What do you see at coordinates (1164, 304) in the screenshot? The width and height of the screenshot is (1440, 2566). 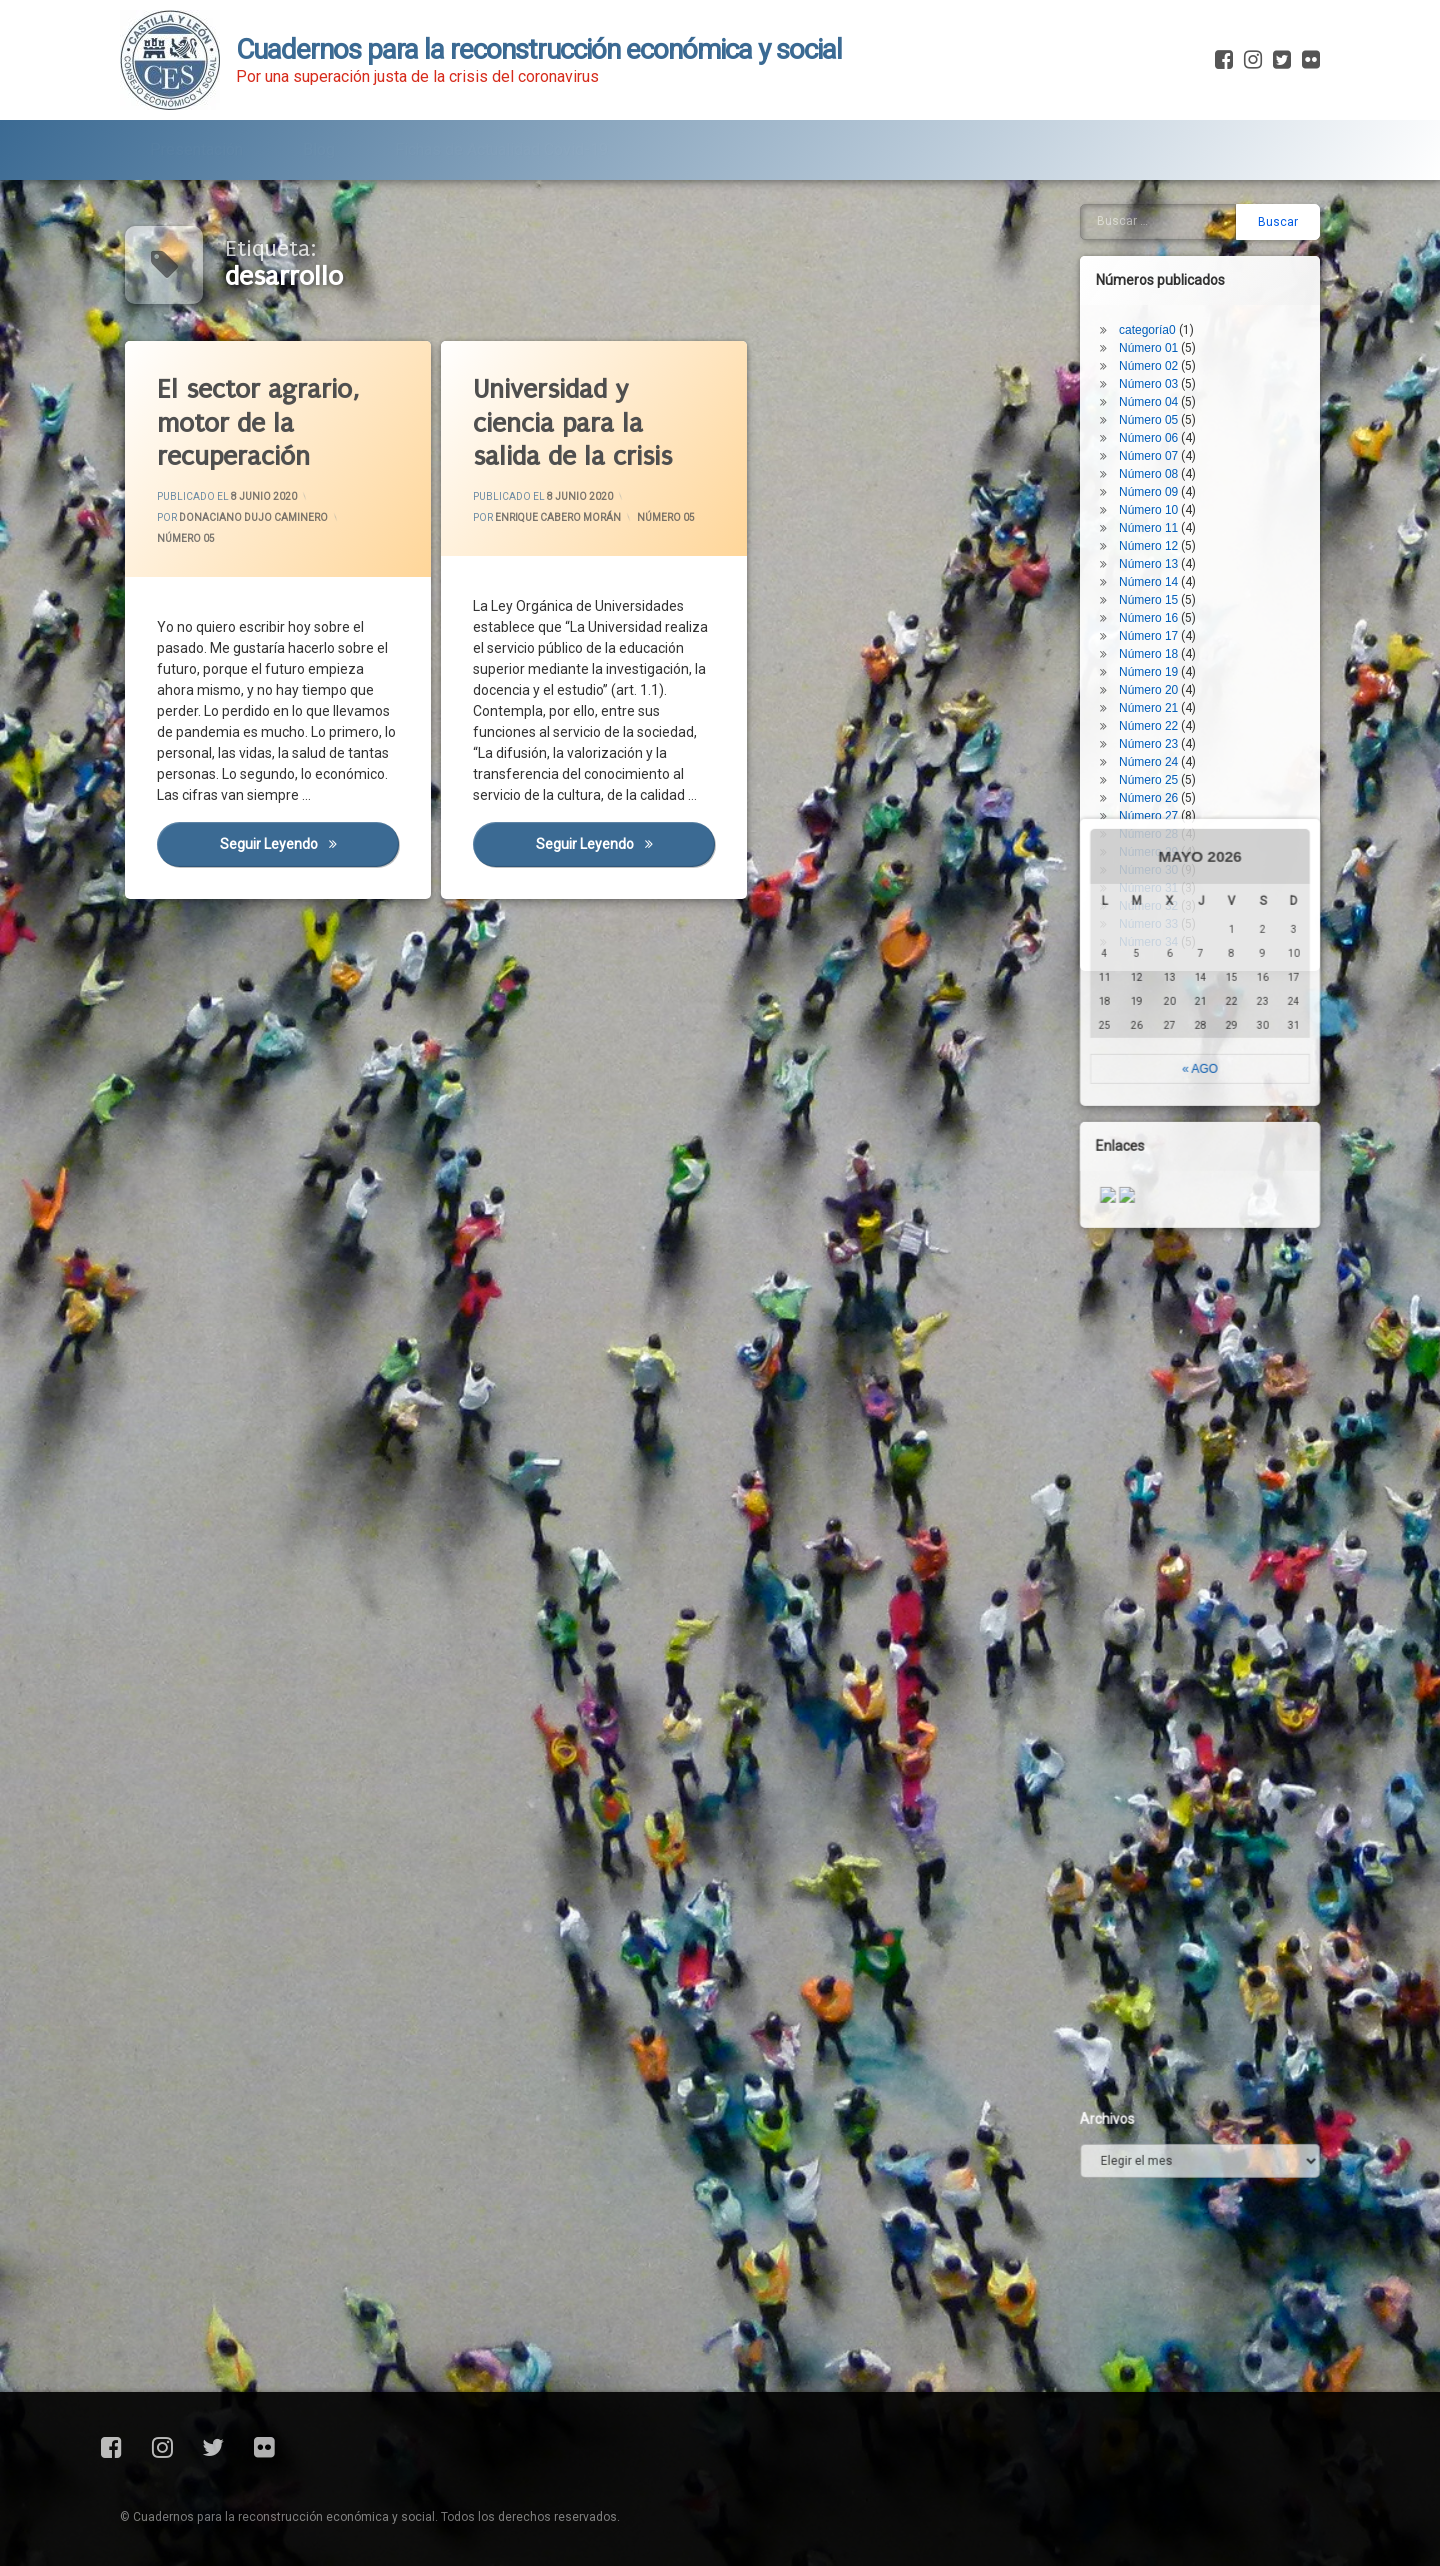 I see `Número 06` at bounding box center [1164, 304].